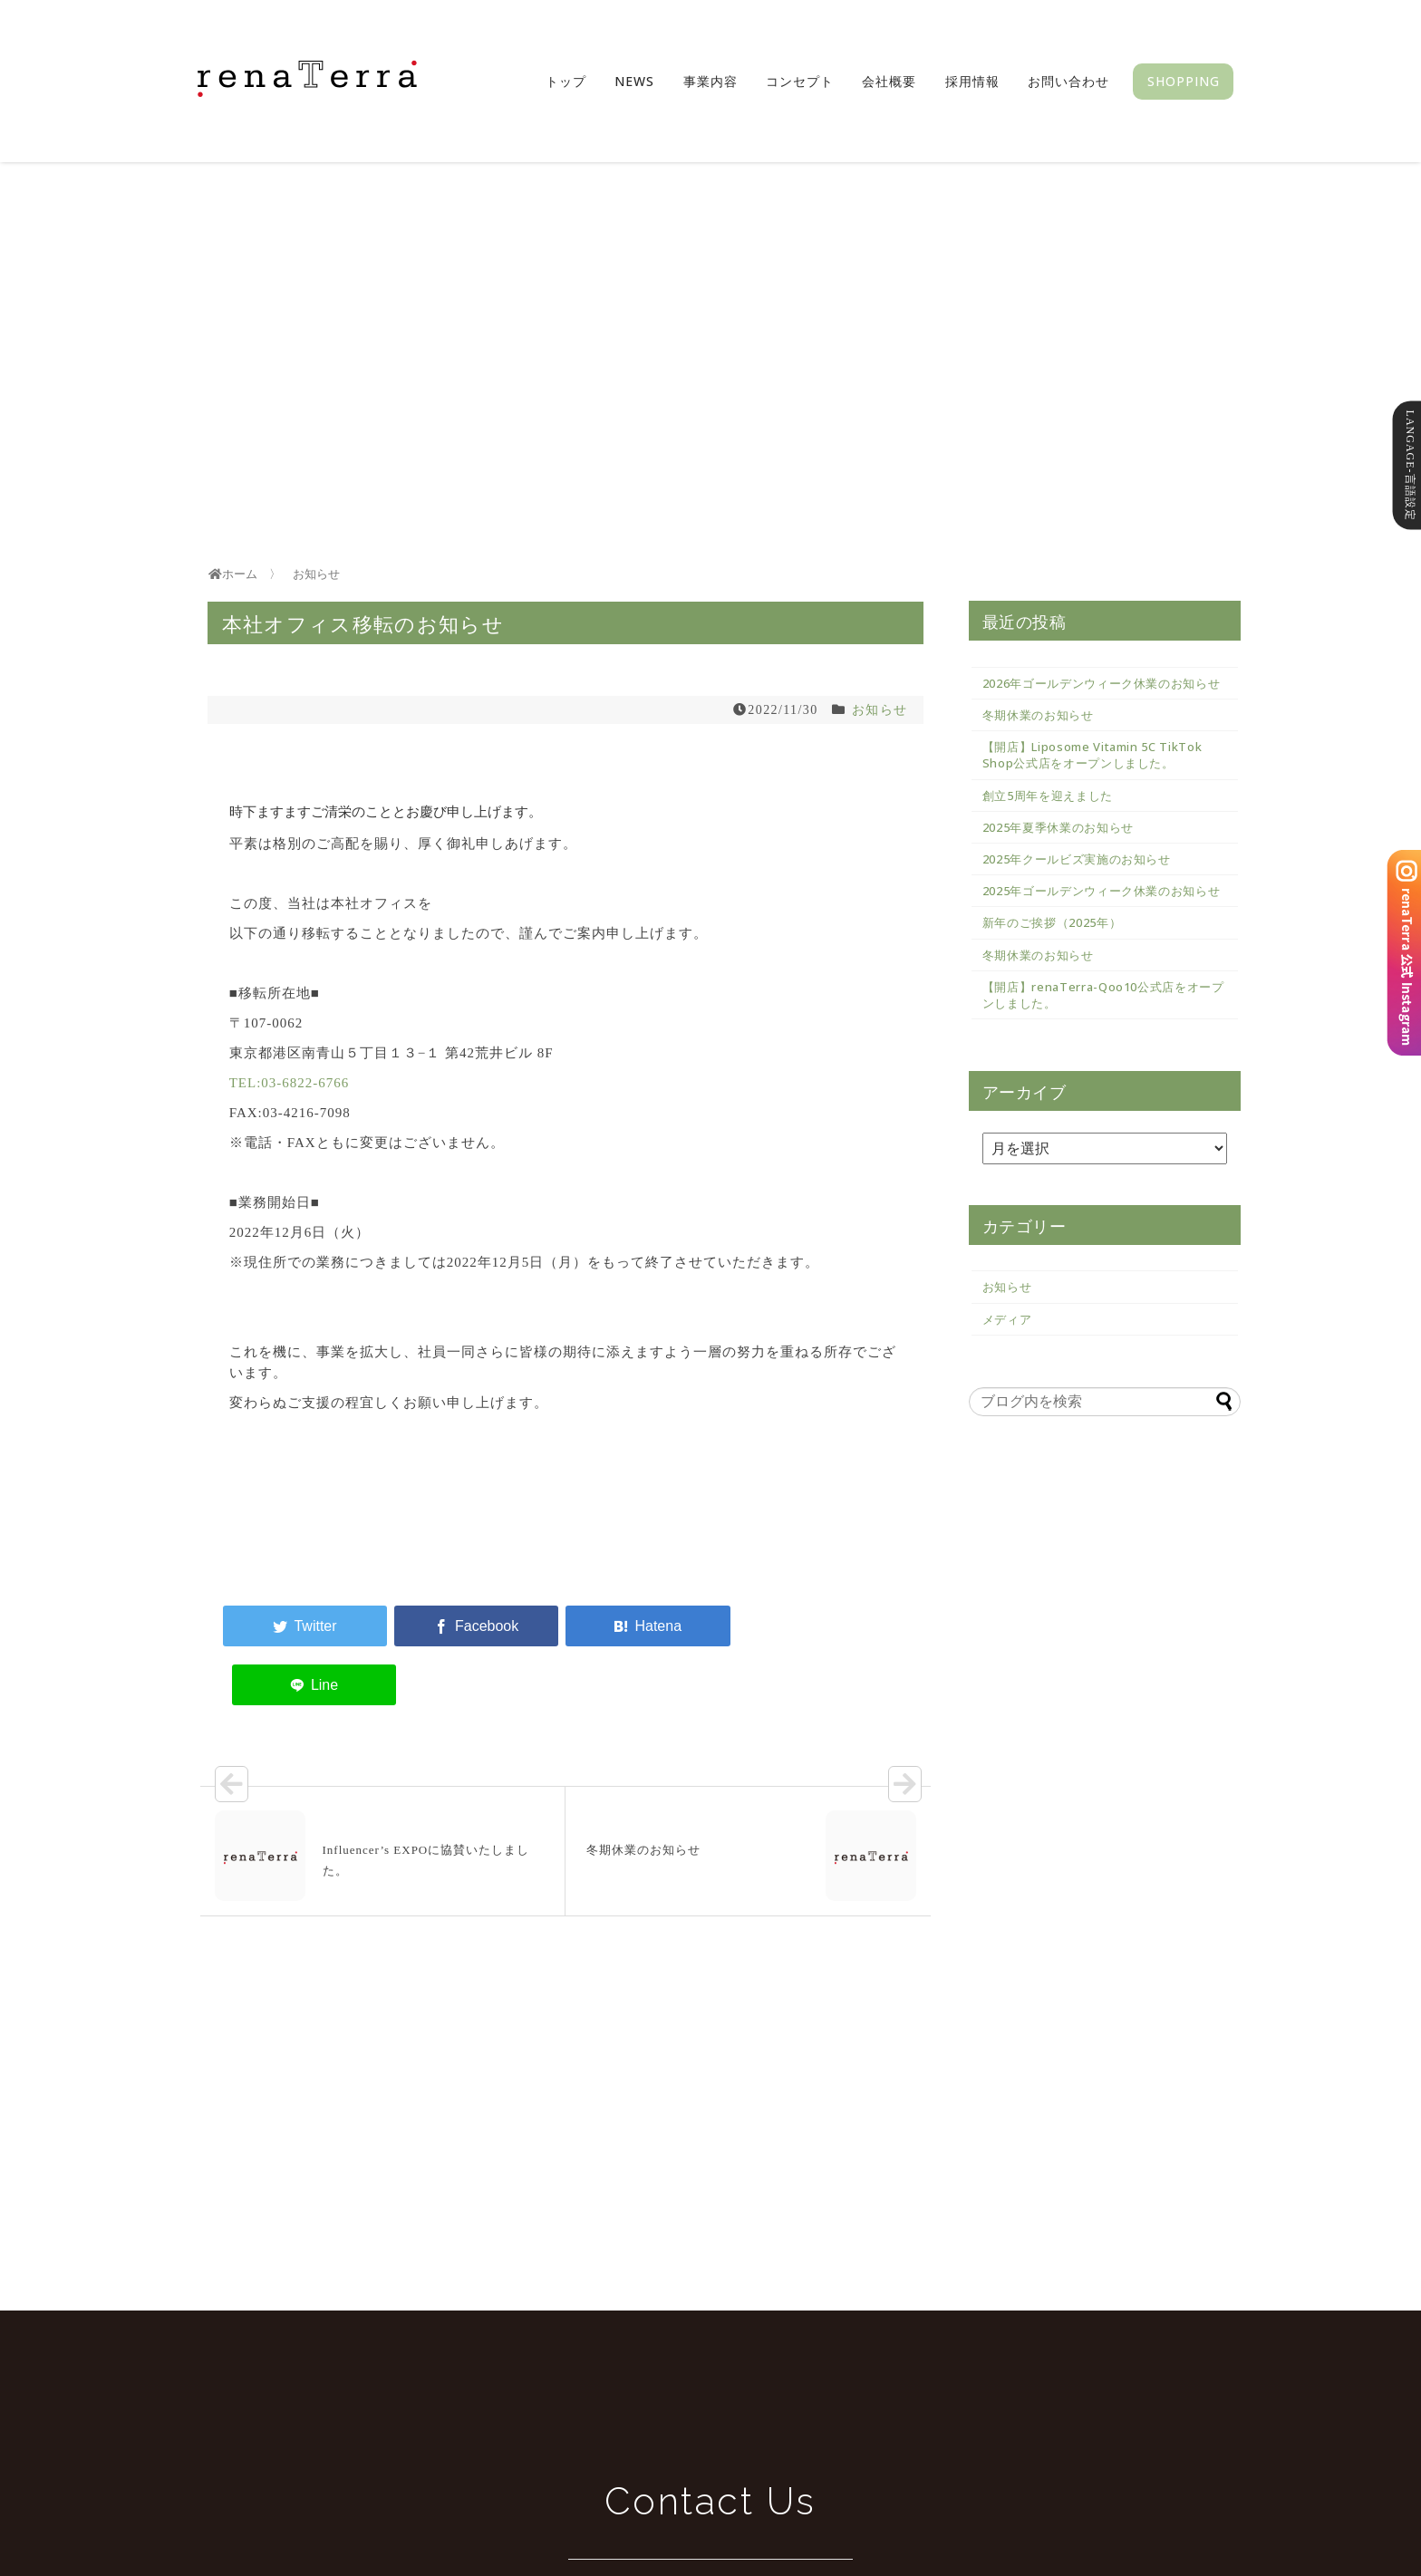 The width and height of the screenshot is (1421, 2576). What do you see at coordinates (1076, 859) in the screenshot?
I see `2025年クールビズ実施のお知らせ` at bounding box center [1076, 859].